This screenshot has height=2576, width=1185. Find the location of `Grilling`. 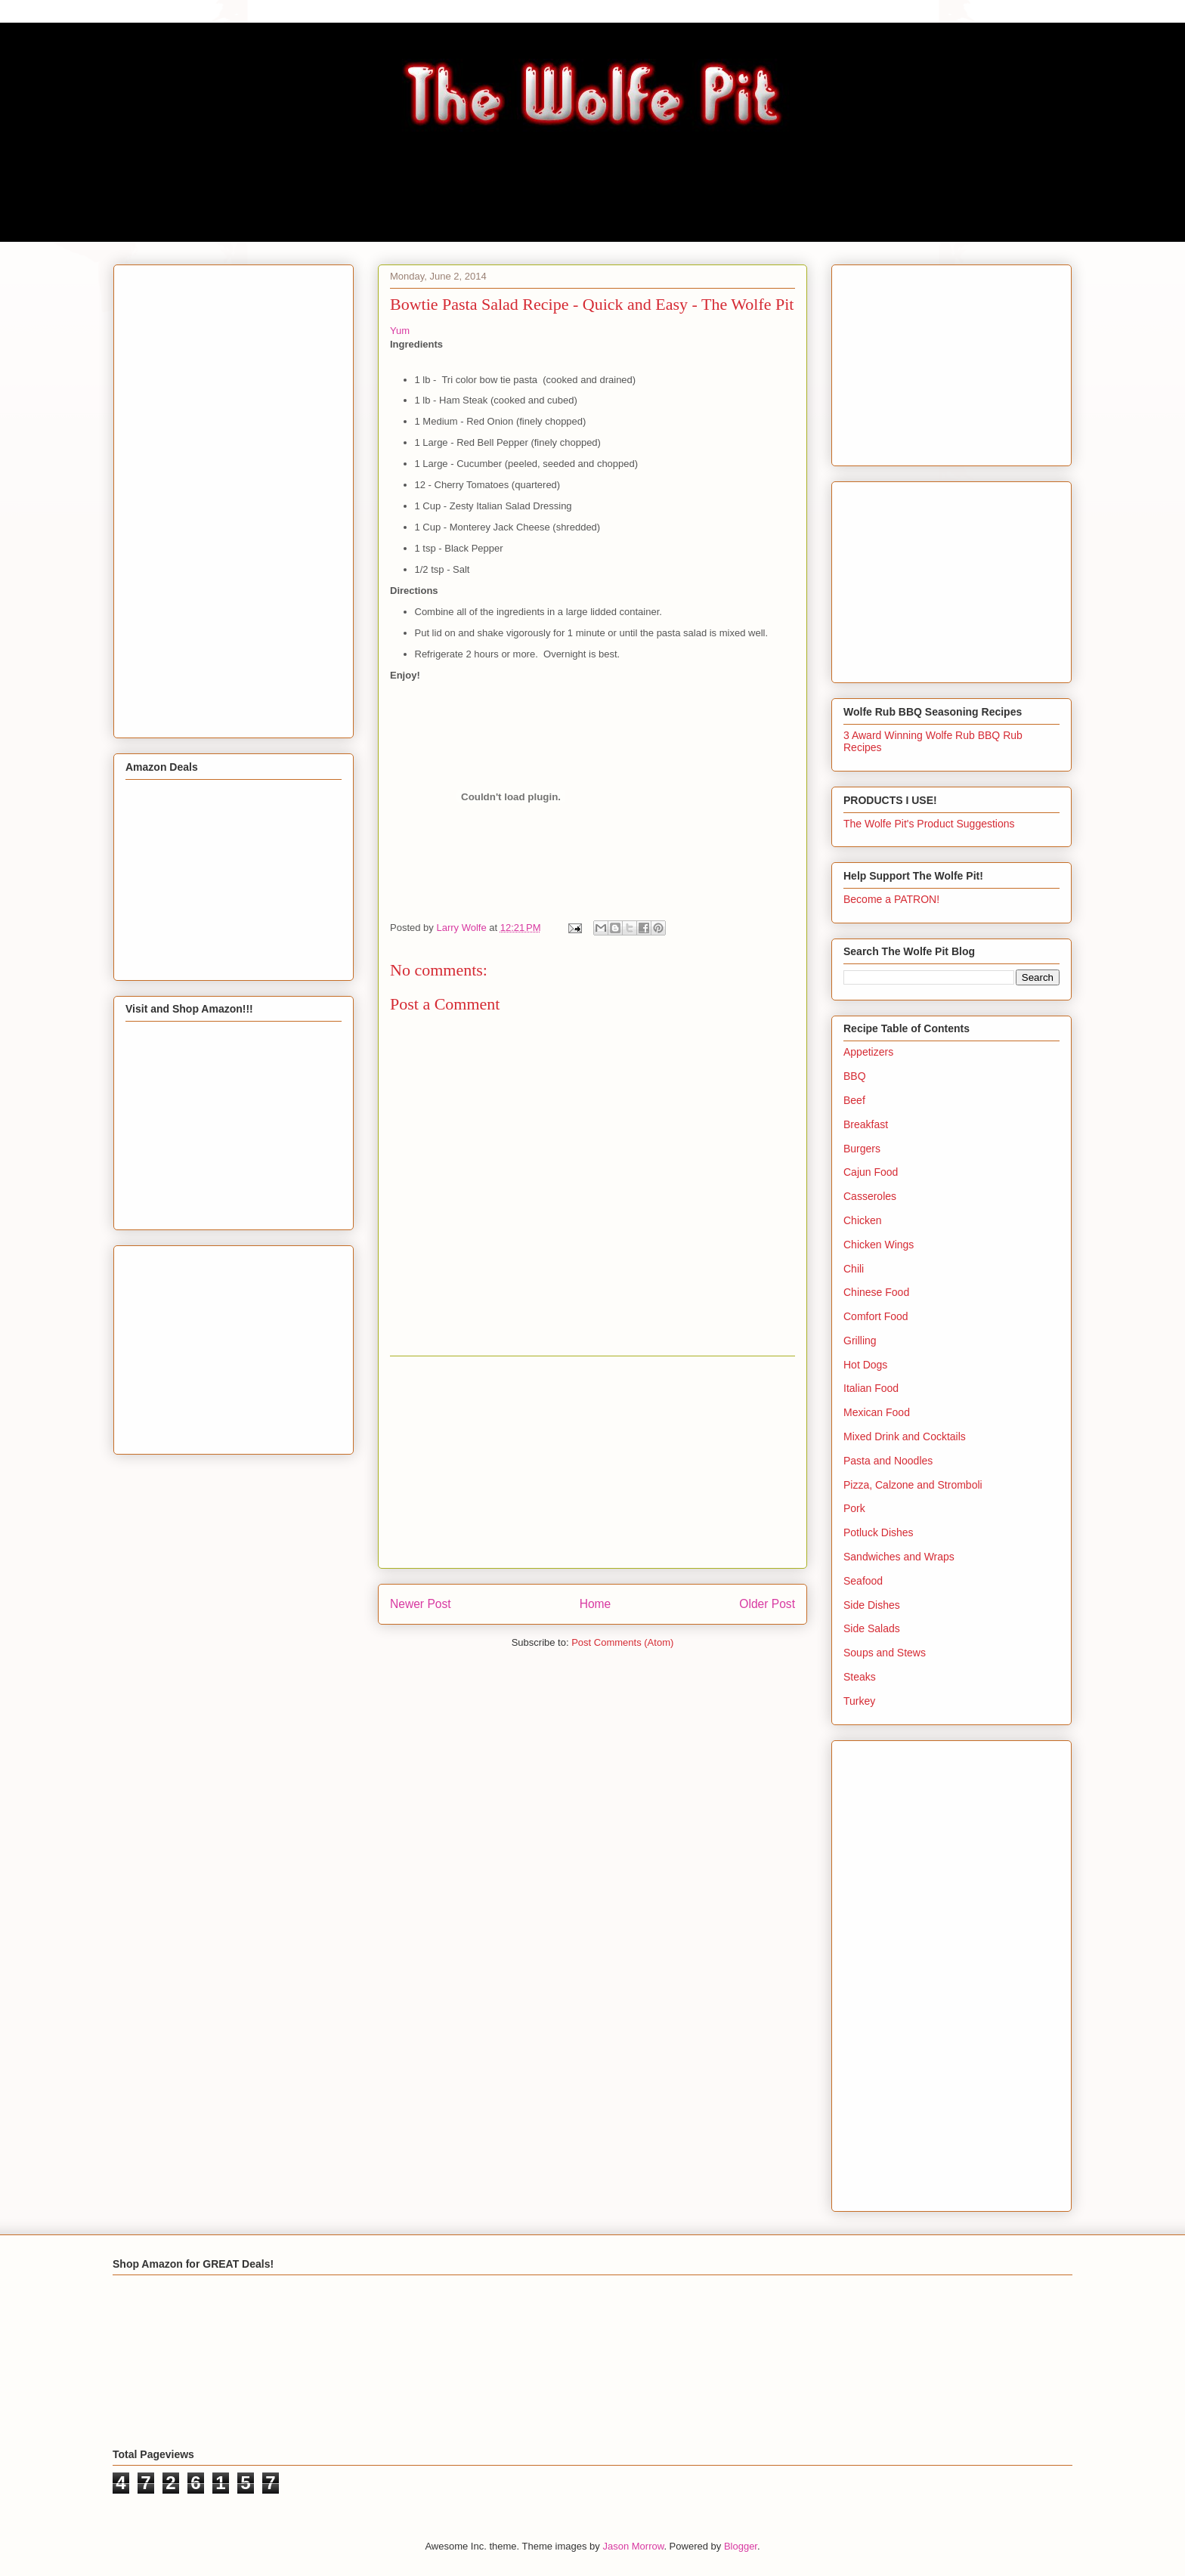

Grilling is located at coordinates (860, 1340).